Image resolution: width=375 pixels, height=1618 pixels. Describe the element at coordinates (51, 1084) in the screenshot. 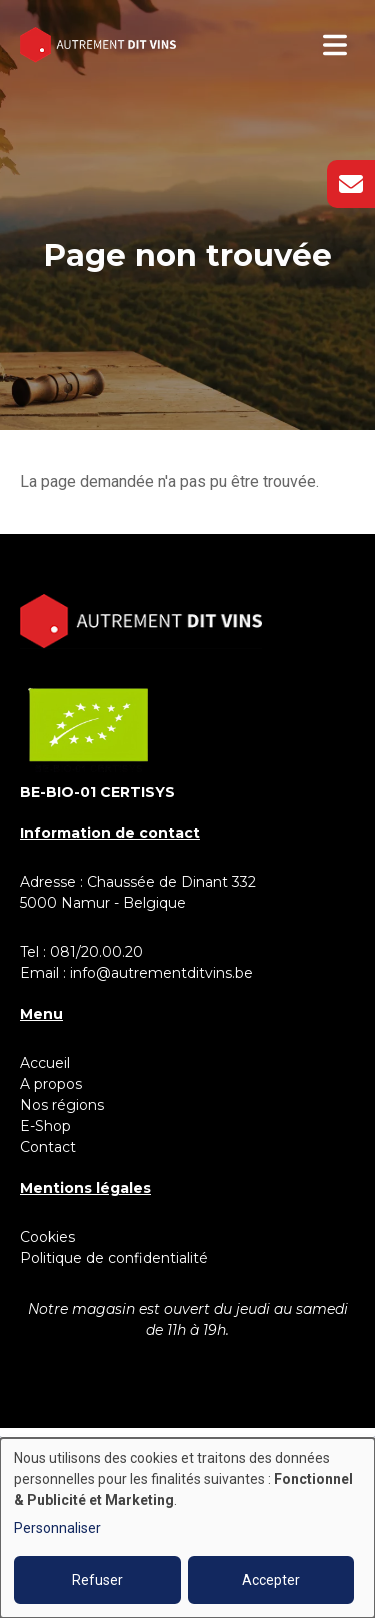

I see `A propos` at that location.